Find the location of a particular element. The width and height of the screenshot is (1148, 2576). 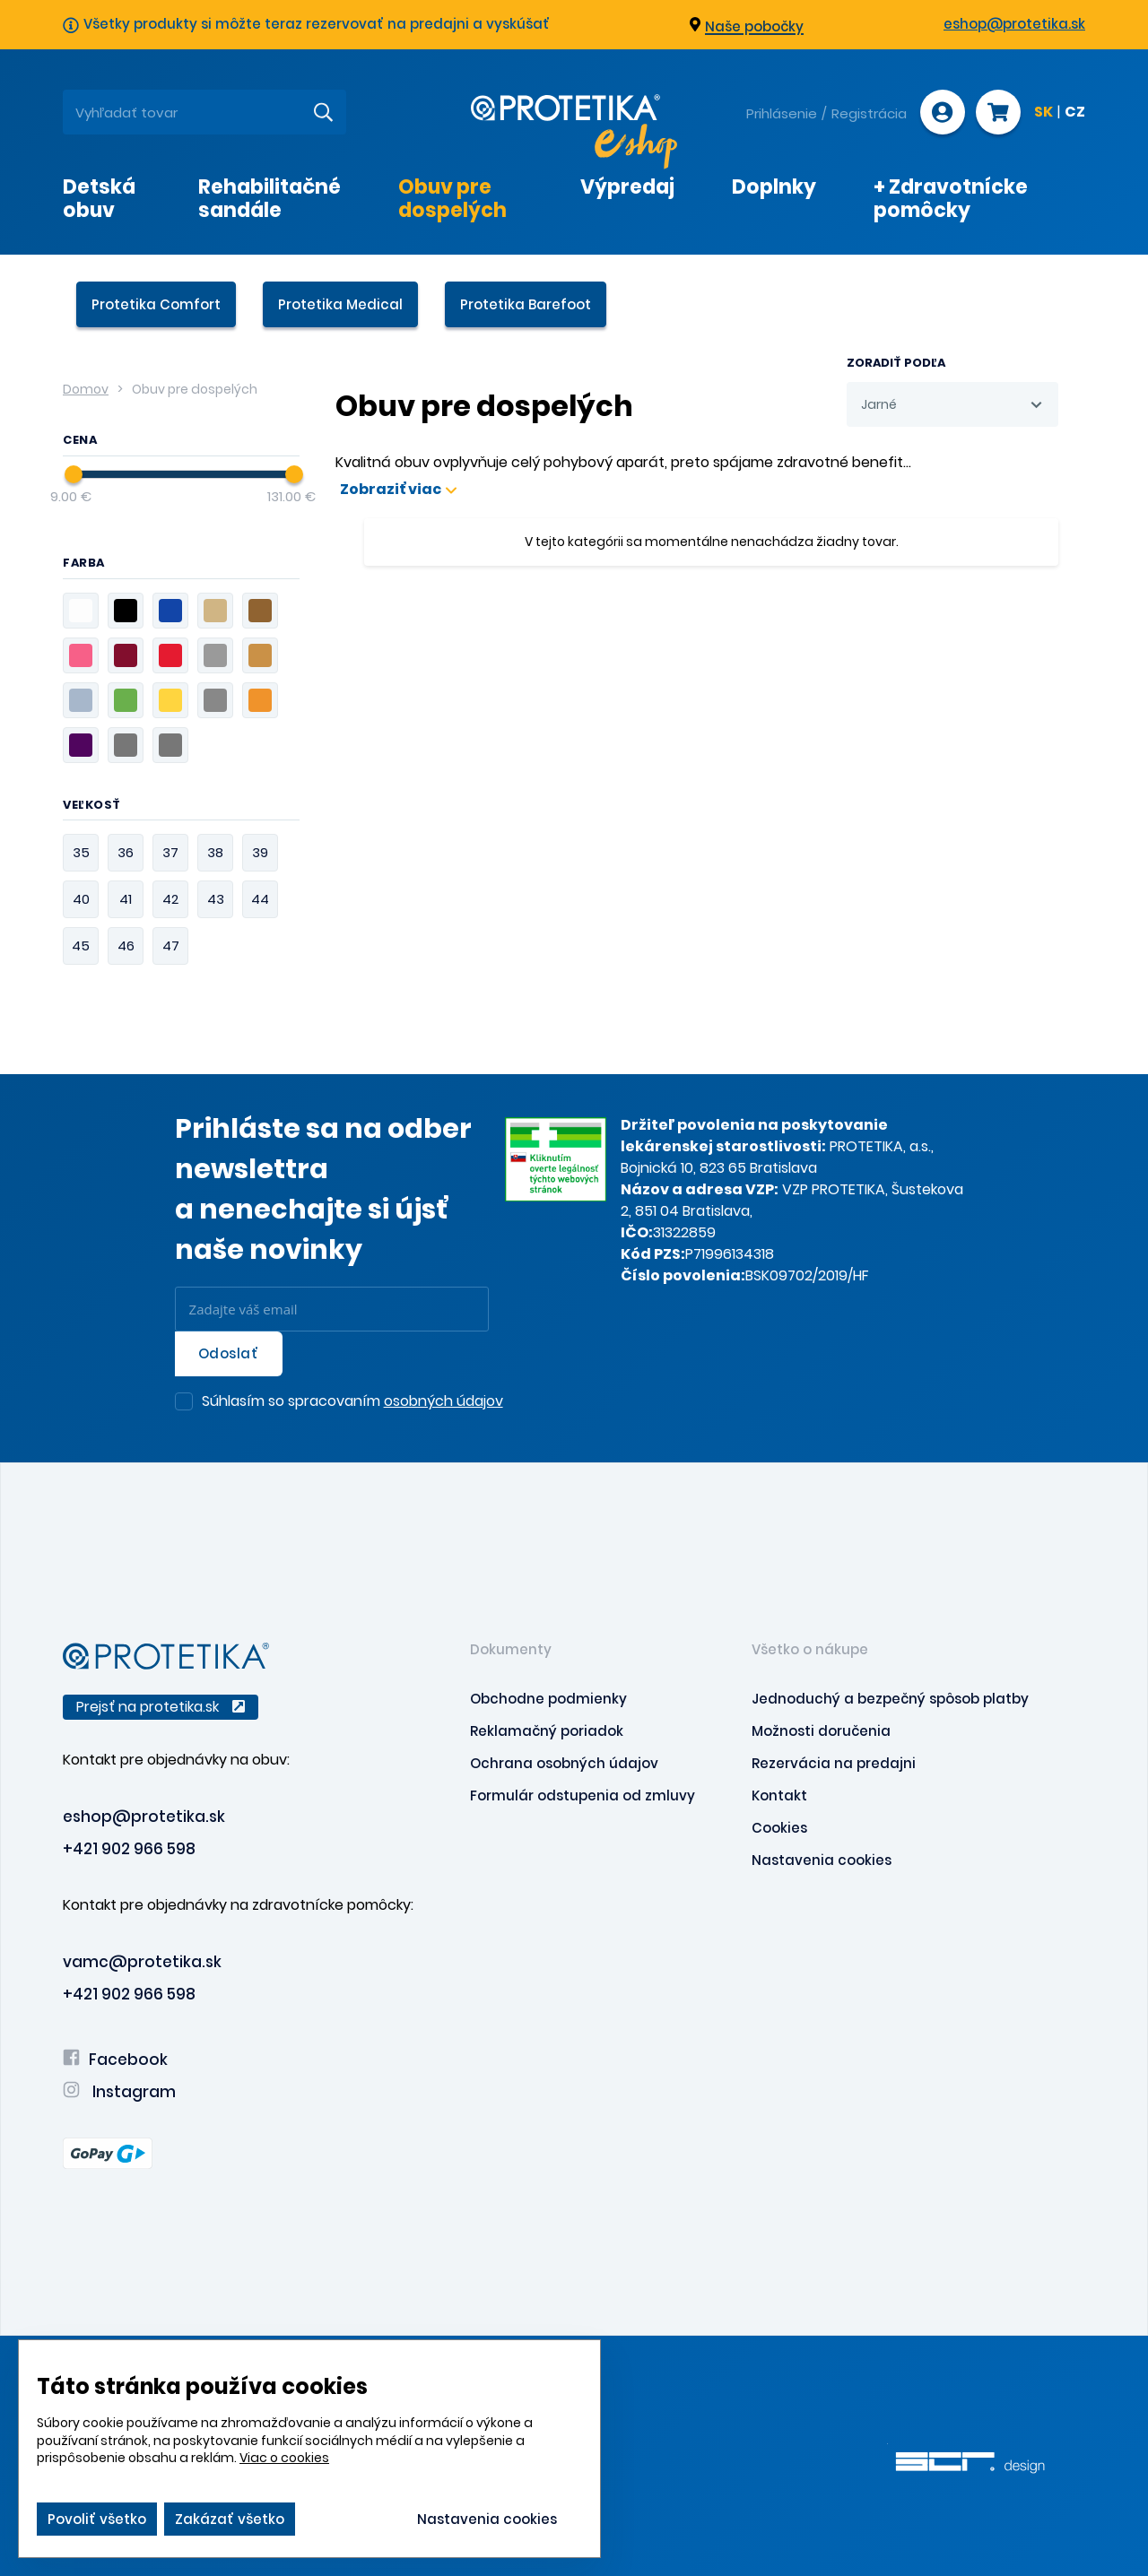

Nastavenia cookies is located at coordinates (821, 1860).